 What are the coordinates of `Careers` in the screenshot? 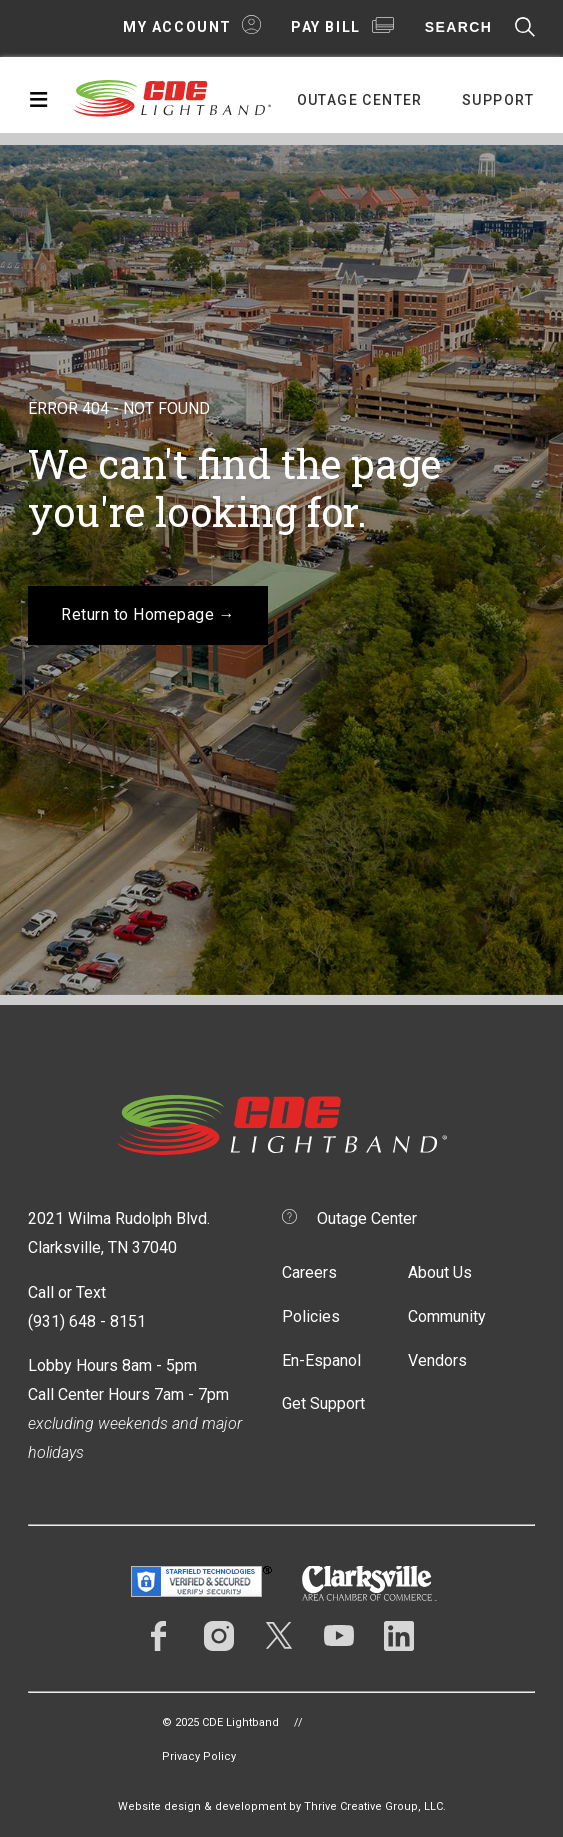 It's located at (309, 1272).